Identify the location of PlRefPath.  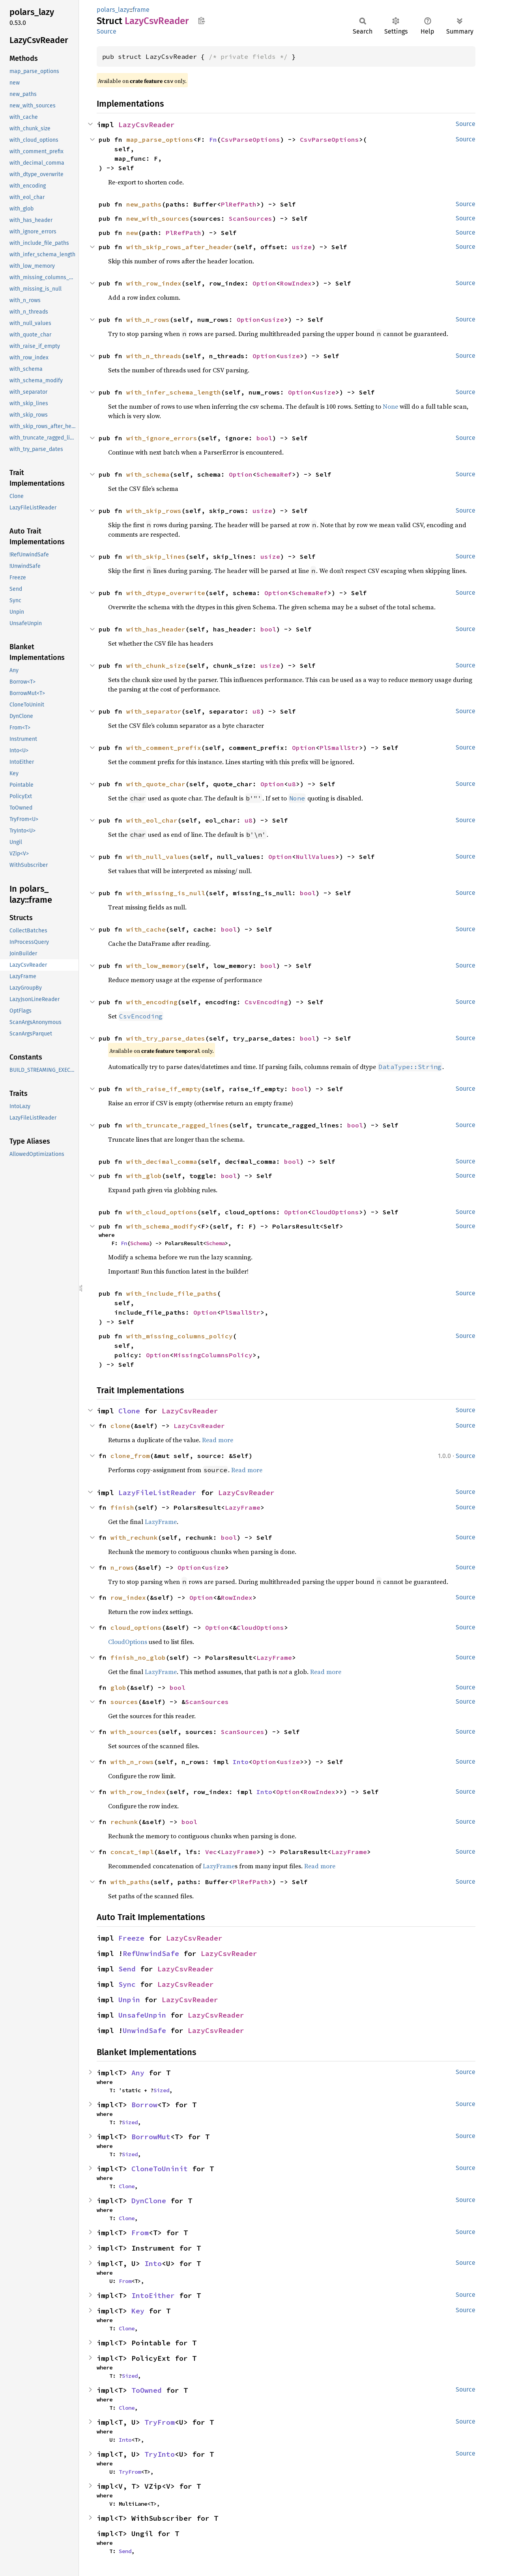
(238, 204).